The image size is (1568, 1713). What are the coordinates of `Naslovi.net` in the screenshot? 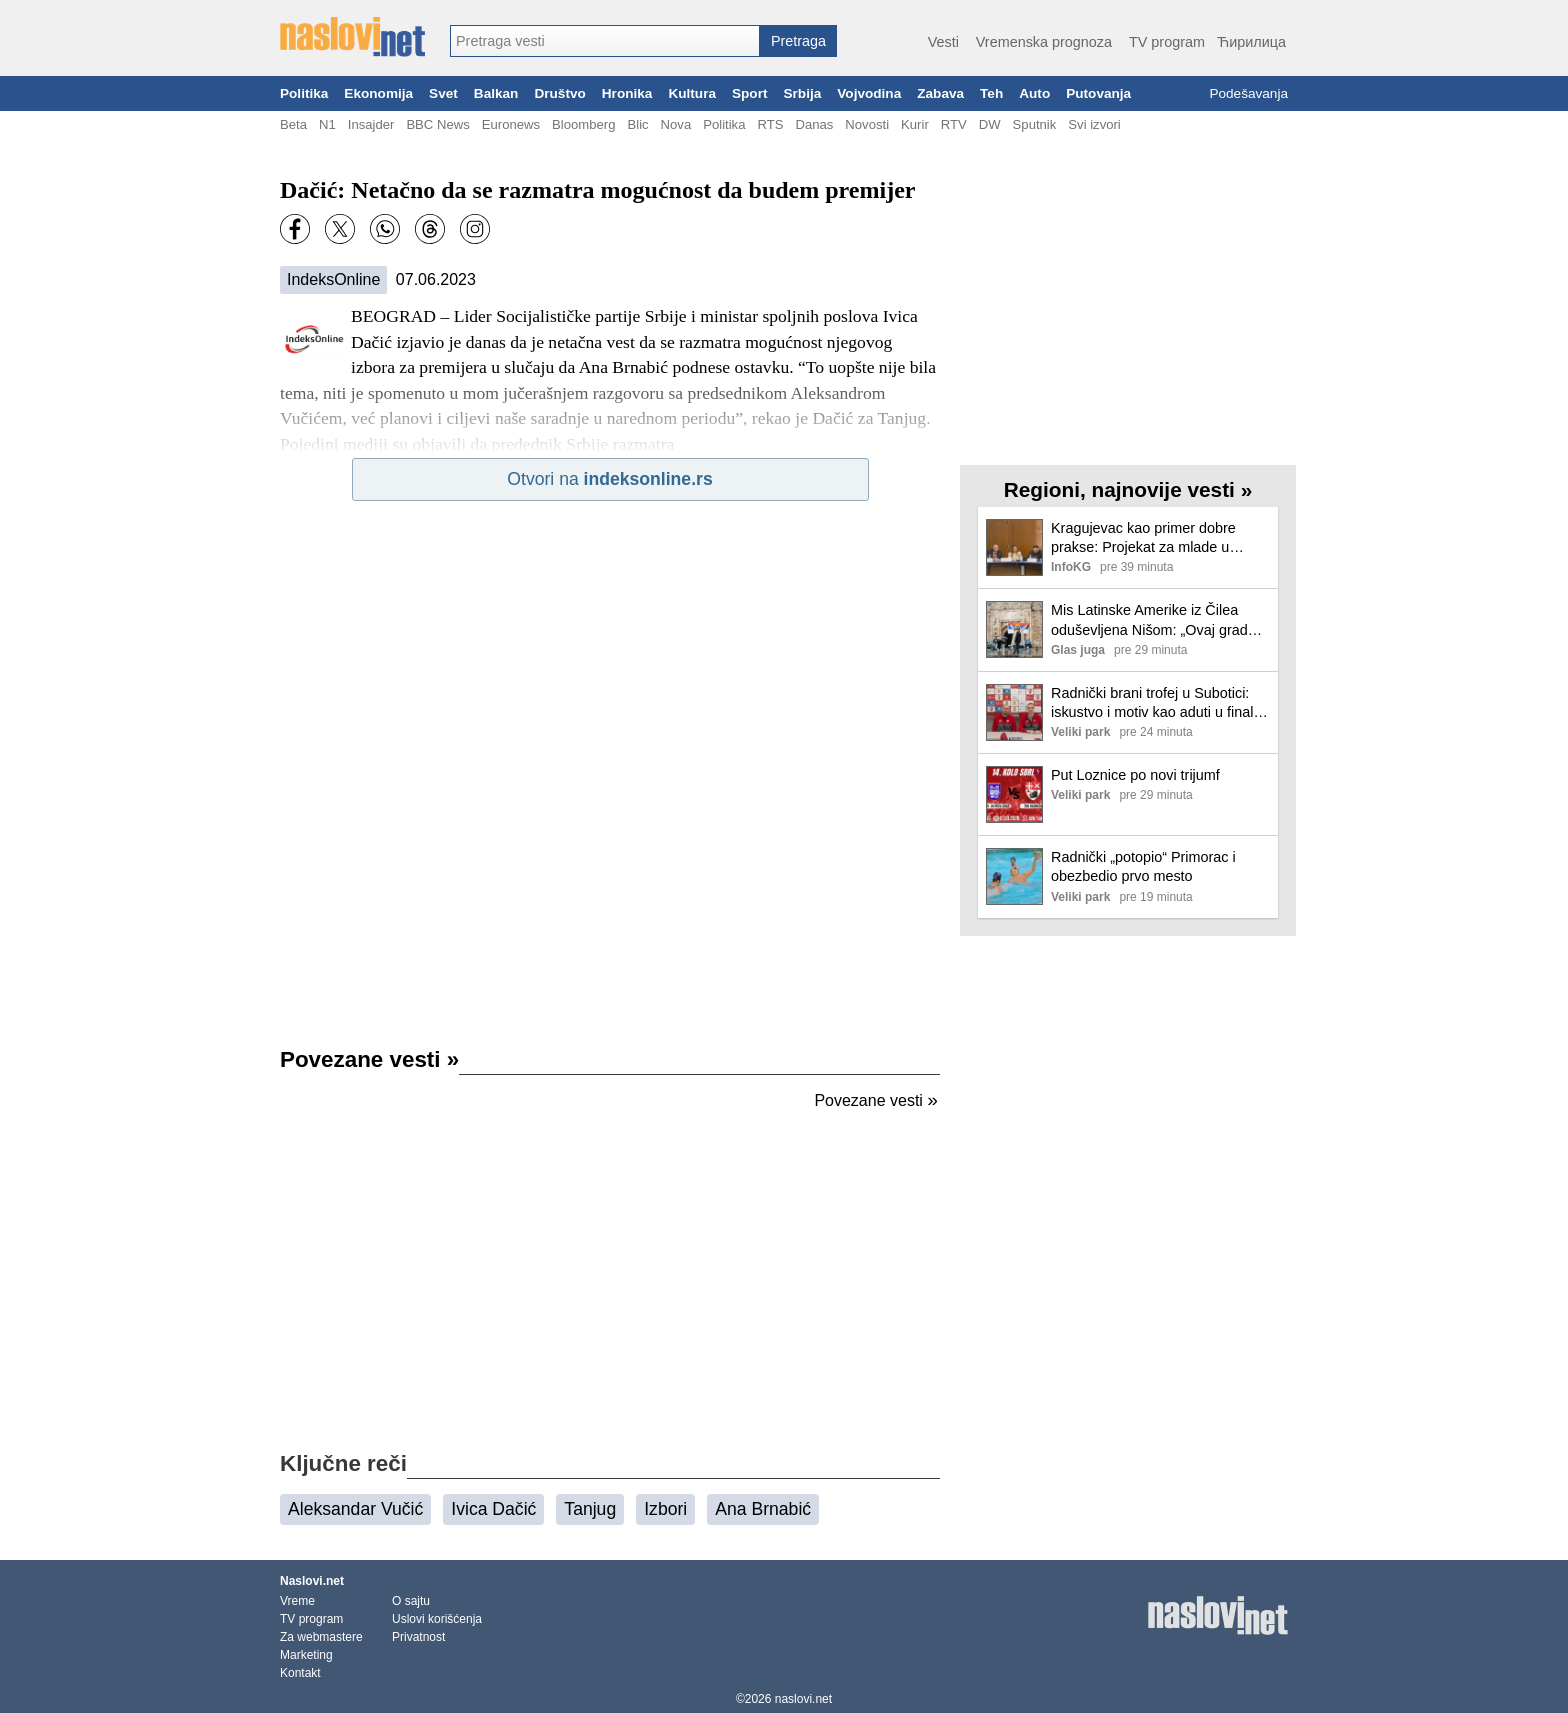 It's located at (312, 1581).